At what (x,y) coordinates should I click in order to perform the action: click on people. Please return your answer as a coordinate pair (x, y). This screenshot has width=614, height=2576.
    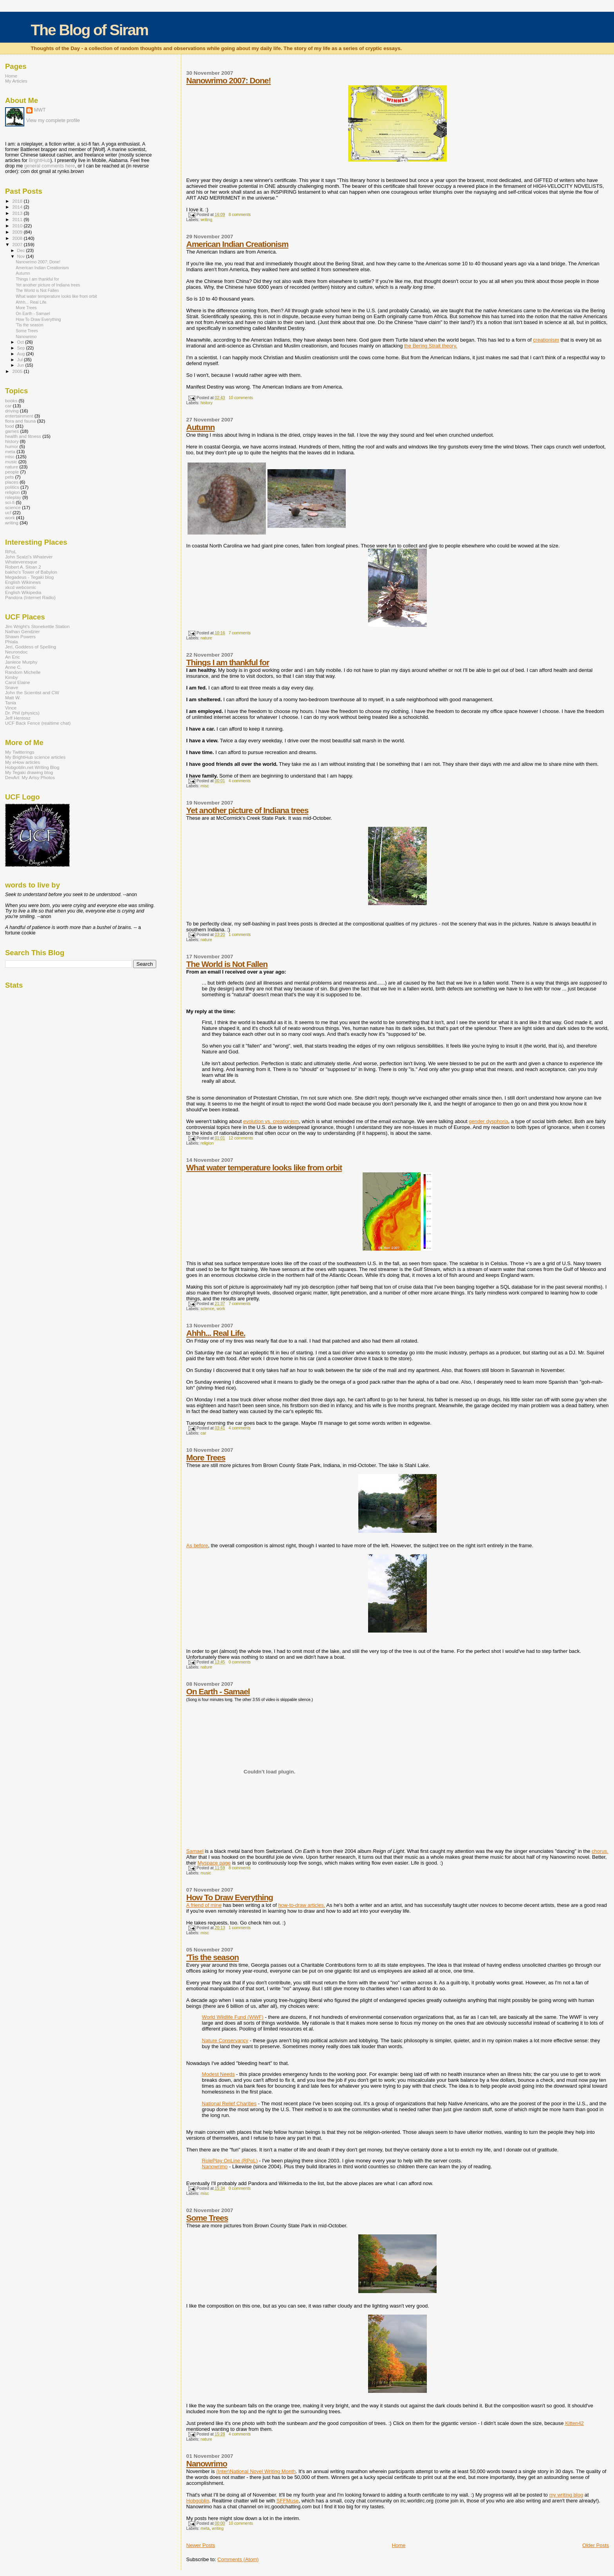
    Looking at the image, I should click on (12, 471).